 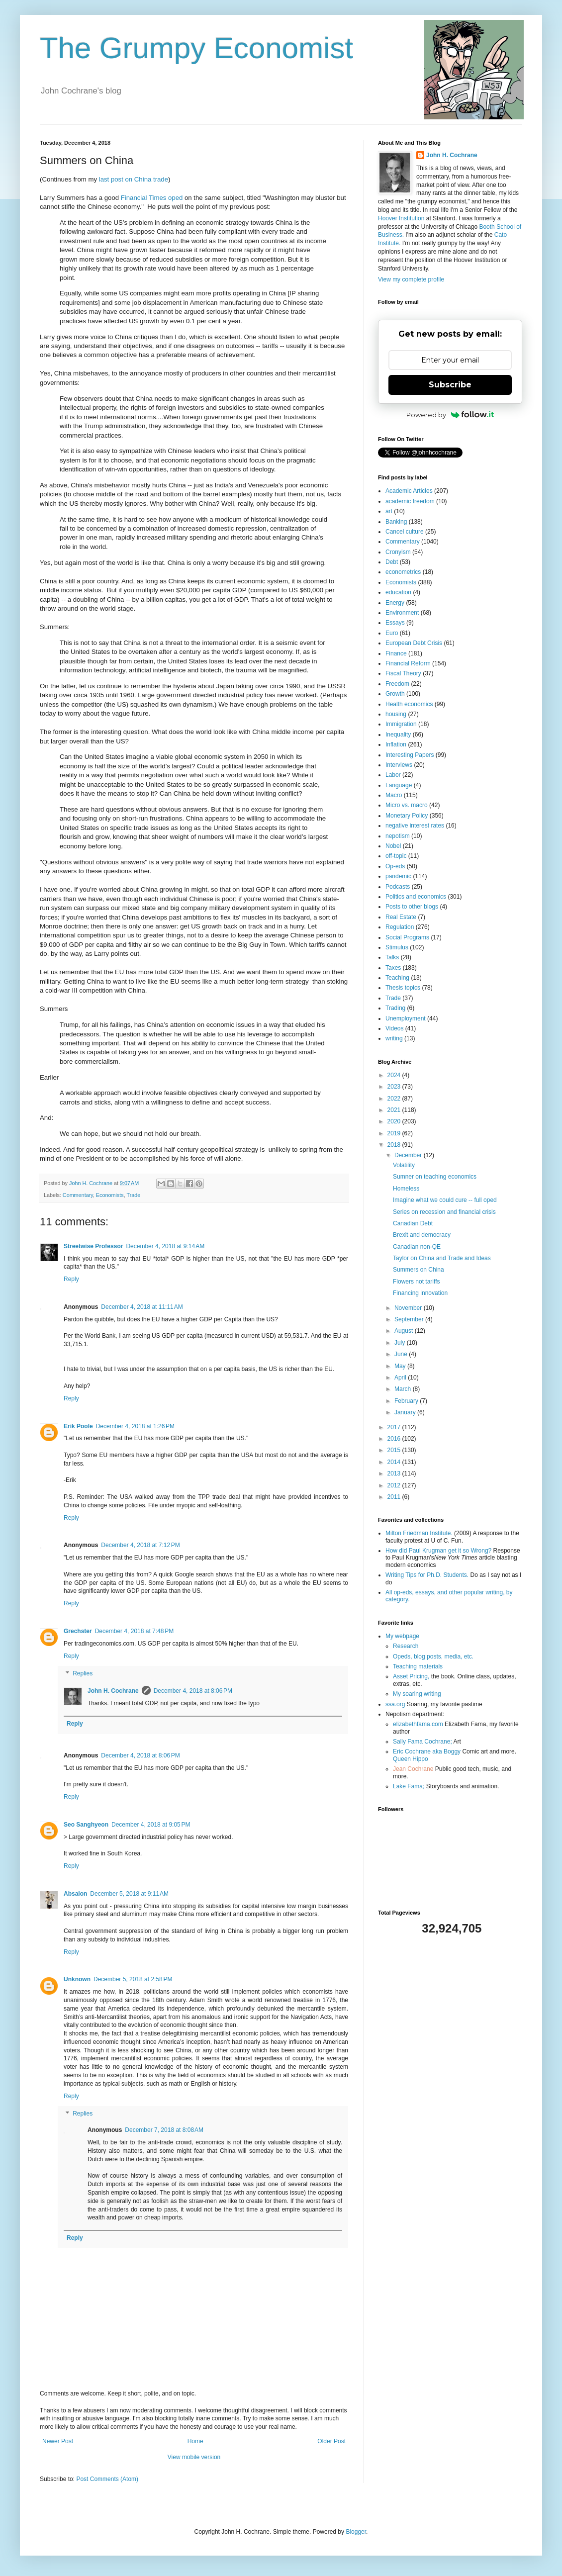 I want to click on November, so click(x=409, y=1307).